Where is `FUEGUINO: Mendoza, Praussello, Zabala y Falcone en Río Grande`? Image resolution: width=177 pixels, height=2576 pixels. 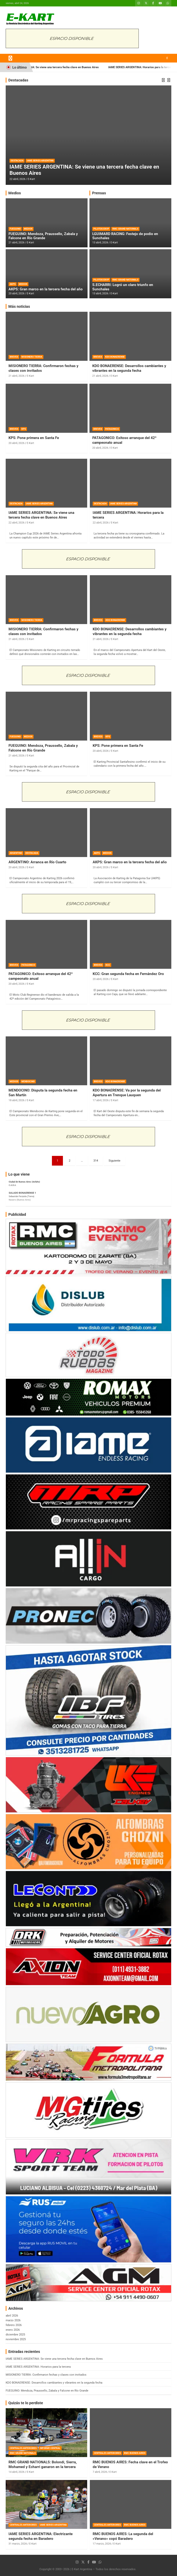
FUEGUINO: Mendoza, Praussello, Zabala y Falcone en Río Grande is located at coordinates (43, 236).